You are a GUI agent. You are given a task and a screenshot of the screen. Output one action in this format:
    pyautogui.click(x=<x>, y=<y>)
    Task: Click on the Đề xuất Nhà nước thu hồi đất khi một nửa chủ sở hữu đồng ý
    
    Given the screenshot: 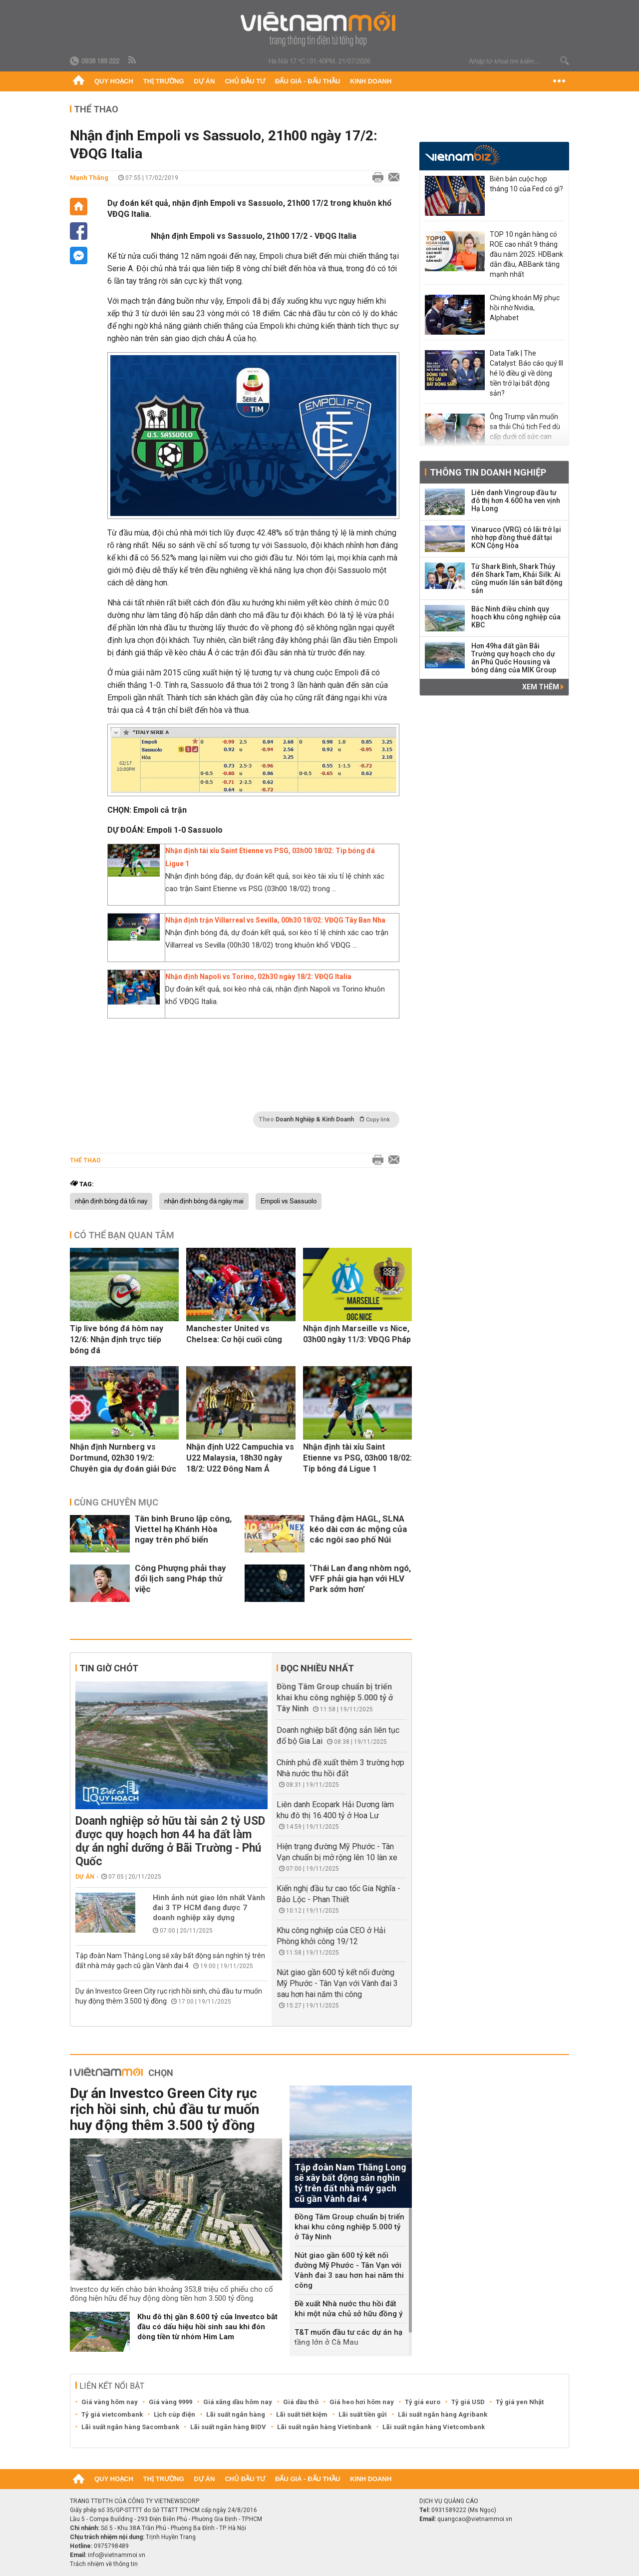 What is the action you would take?
    pyautogui.click(x=348, y=2308)
    